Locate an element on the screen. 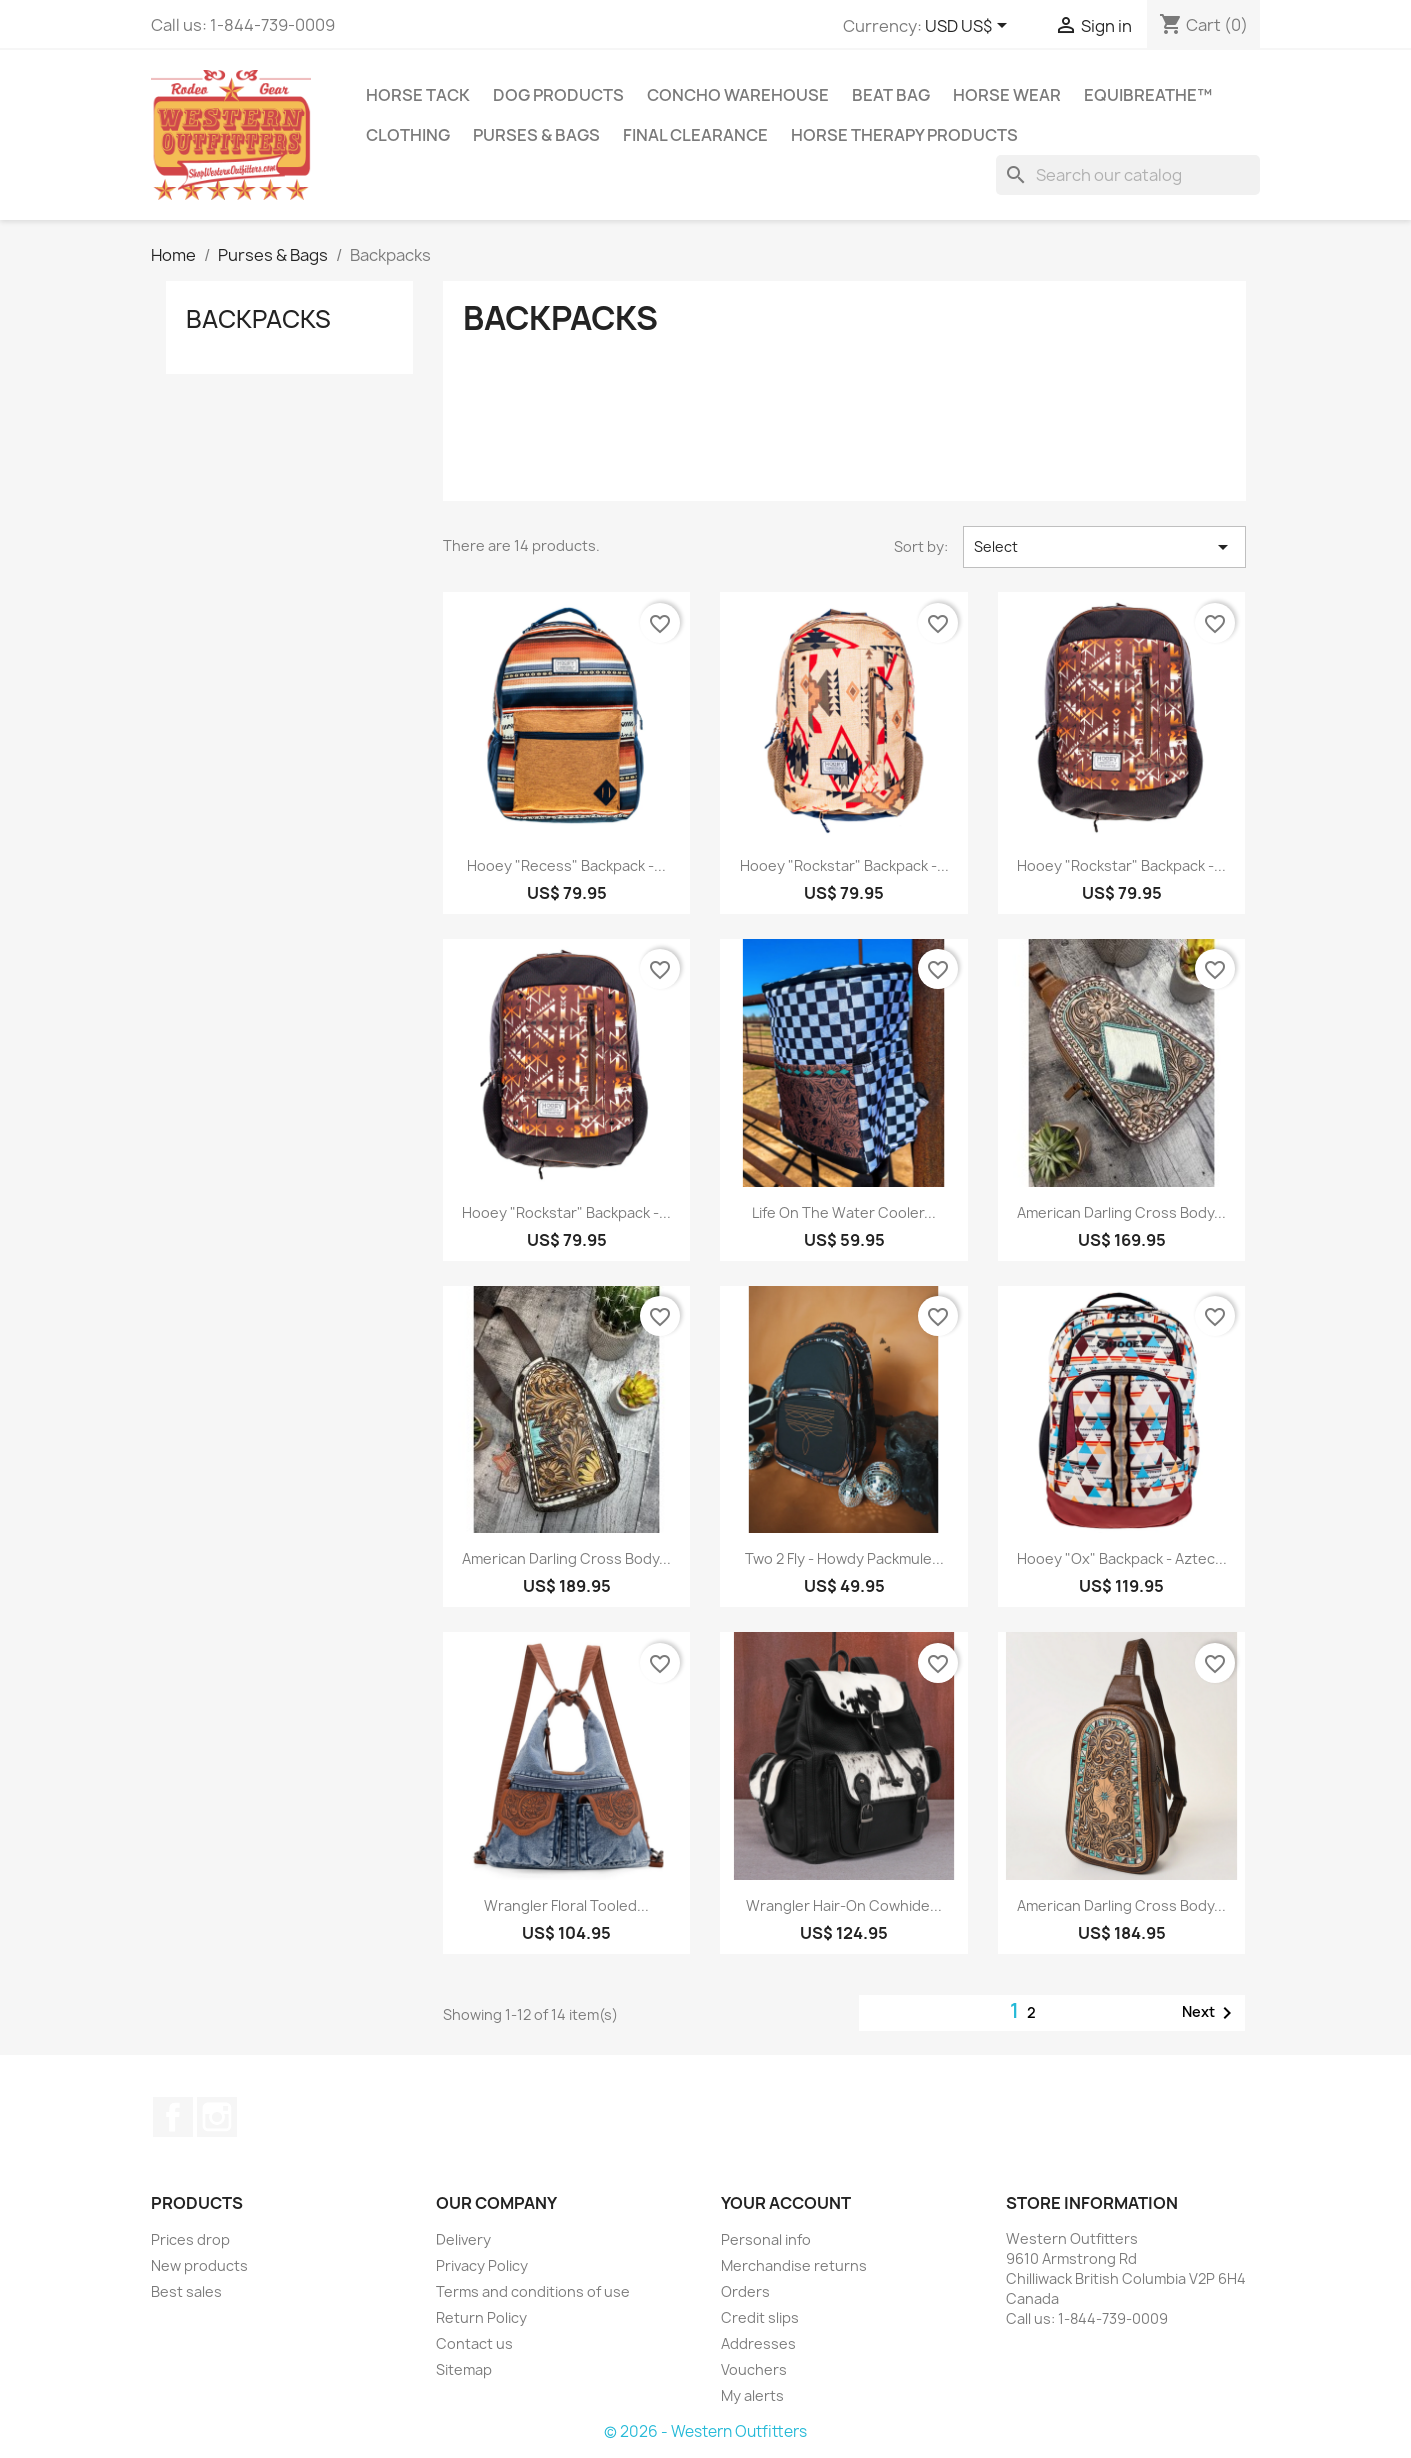 The width and height of the screenshot is (1411, 2458). Your account is located at coordinates (786, 2203).